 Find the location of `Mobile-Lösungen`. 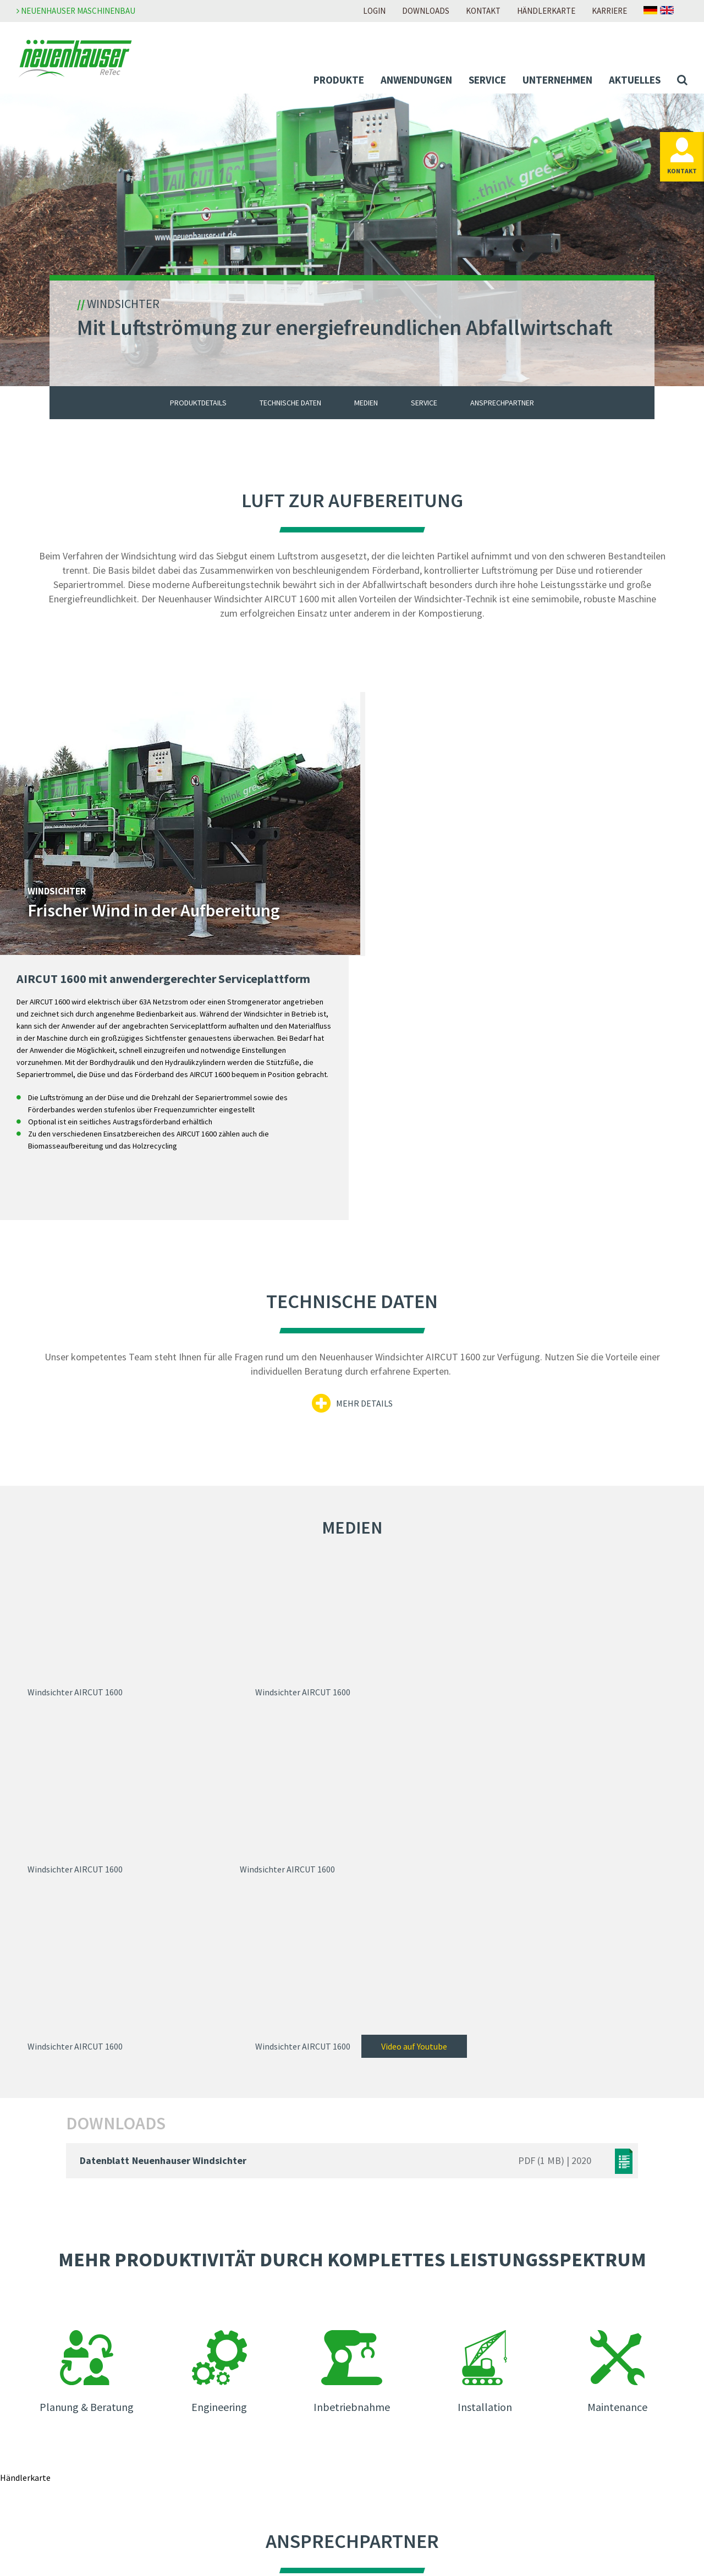

Mobile-Lösungen is located at coordinates (61, 2319).